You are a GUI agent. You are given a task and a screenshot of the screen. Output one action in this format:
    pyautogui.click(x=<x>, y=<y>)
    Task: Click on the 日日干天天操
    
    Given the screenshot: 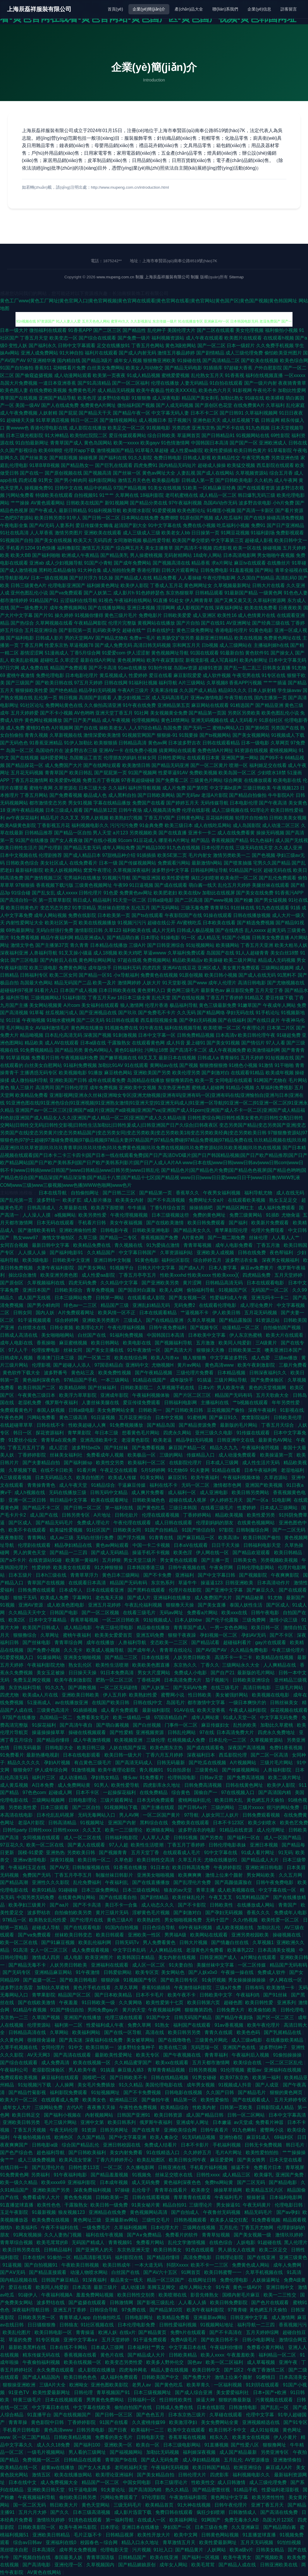 What is the action you would take?
    pyautogui.click(x=226, y=1545)
    